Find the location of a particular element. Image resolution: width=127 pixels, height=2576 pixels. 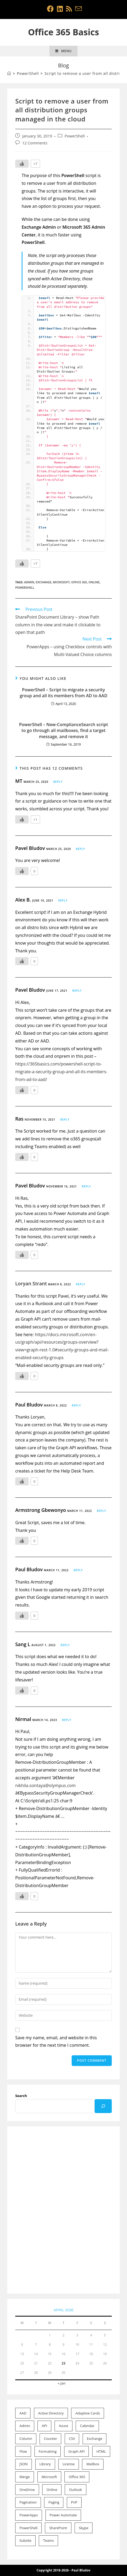

PowerShell is located at coordinates (75, 136).